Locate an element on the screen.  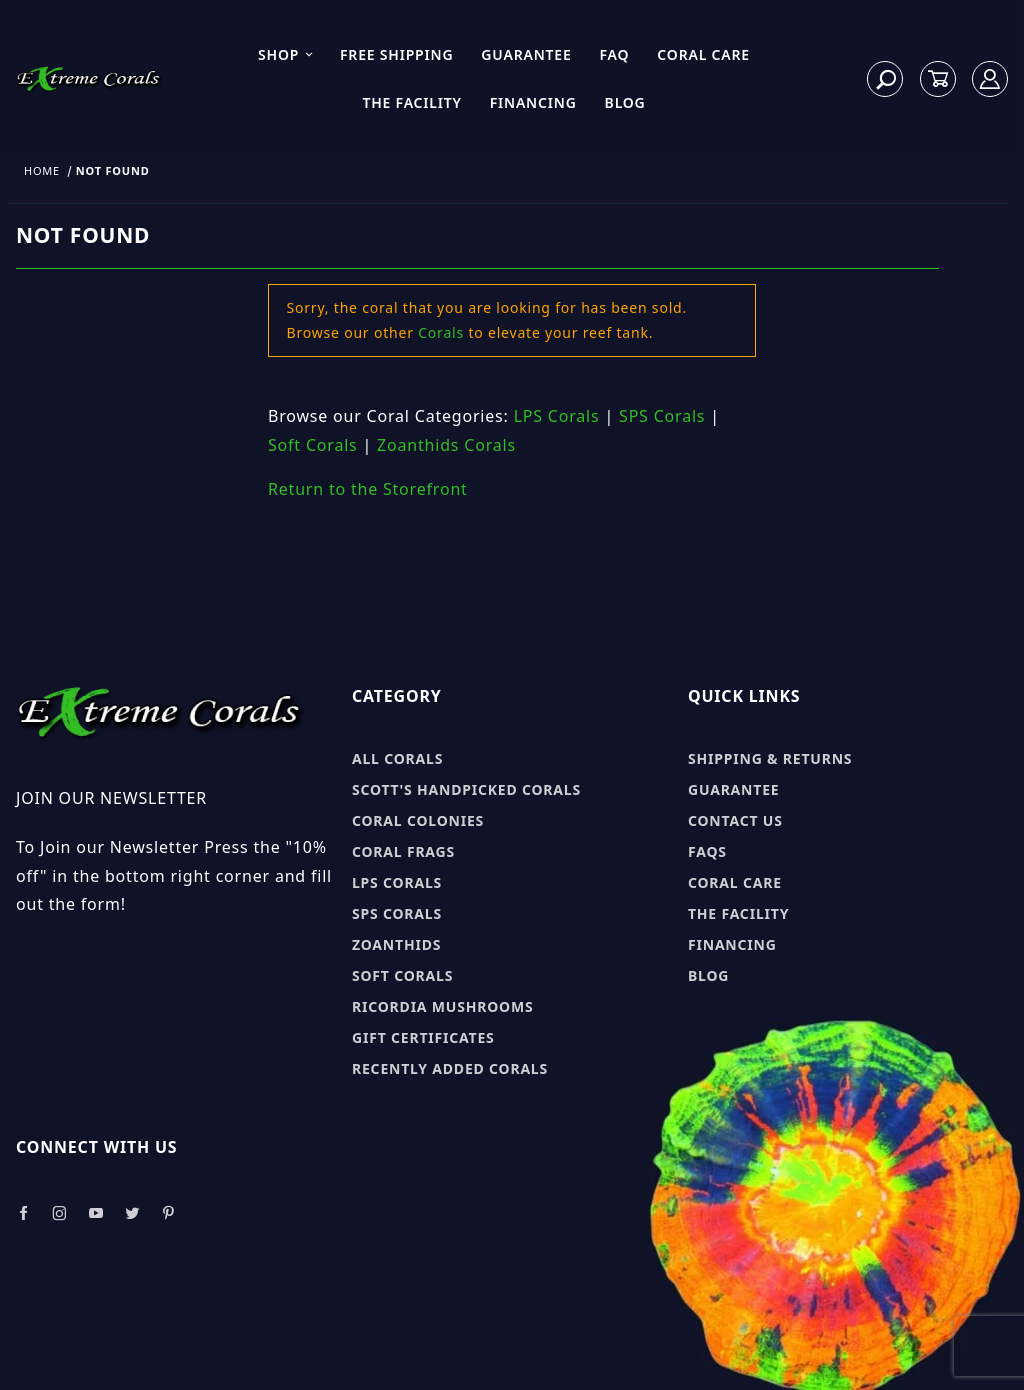
Return to the Storefront is located at coordinates (368, 489).